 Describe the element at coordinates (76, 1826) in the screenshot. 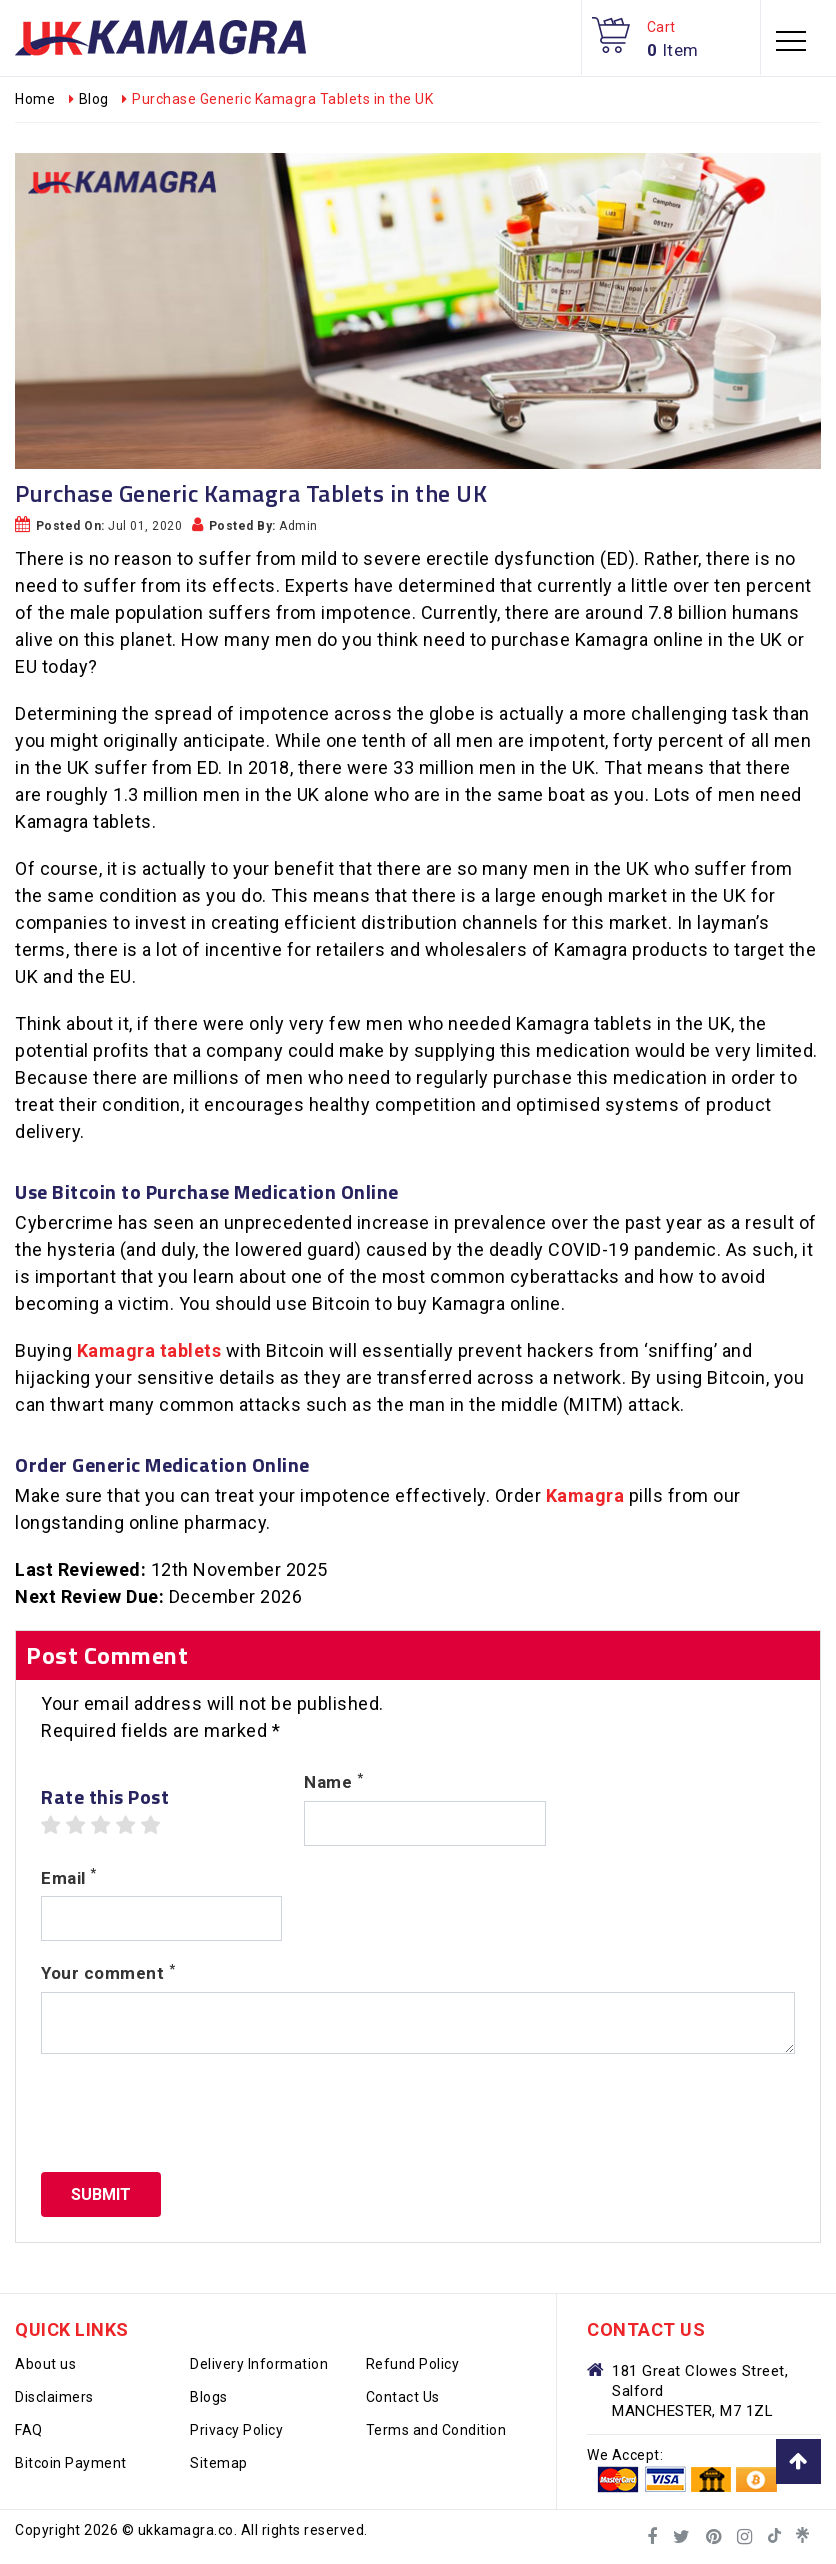

I see `2 stars` at that location.